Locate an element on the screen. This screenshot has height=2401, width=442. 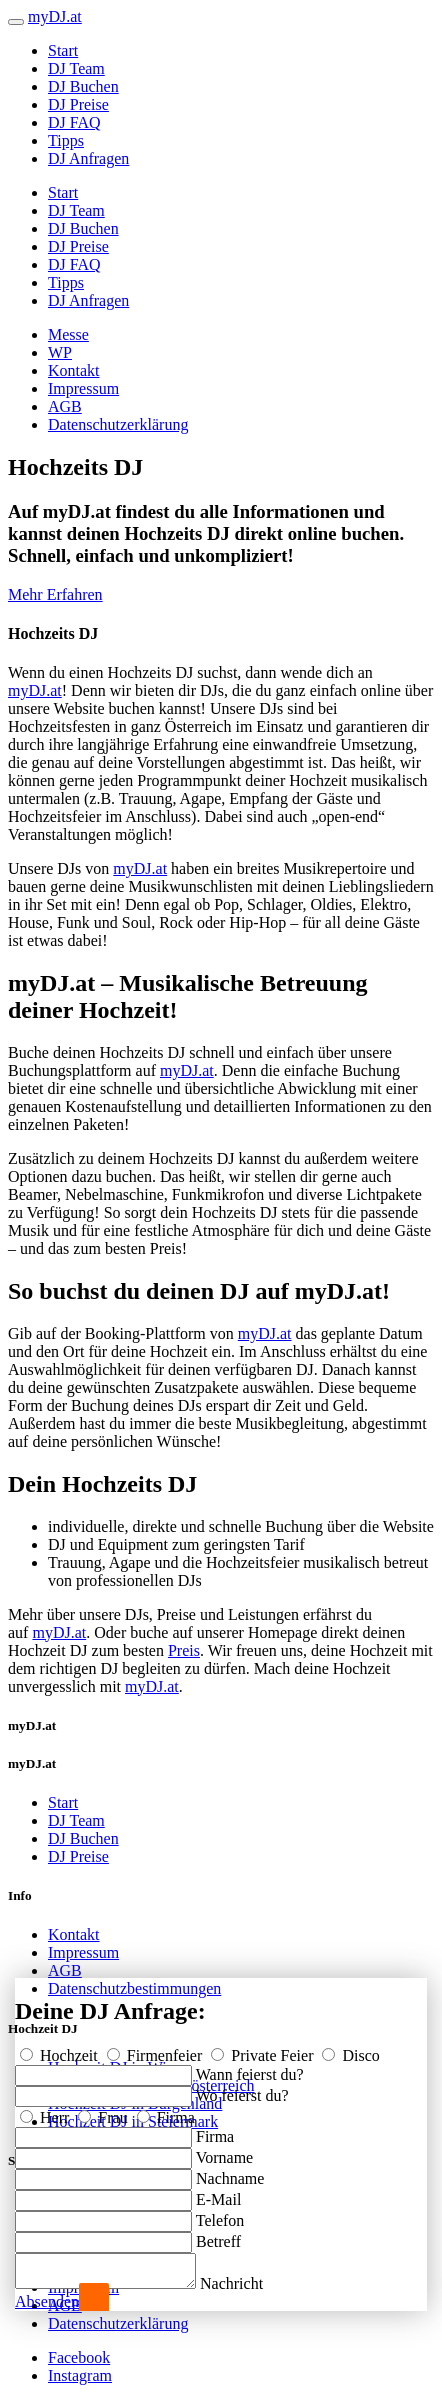
Wo feierst du? is located at coordinates (242, 2089).